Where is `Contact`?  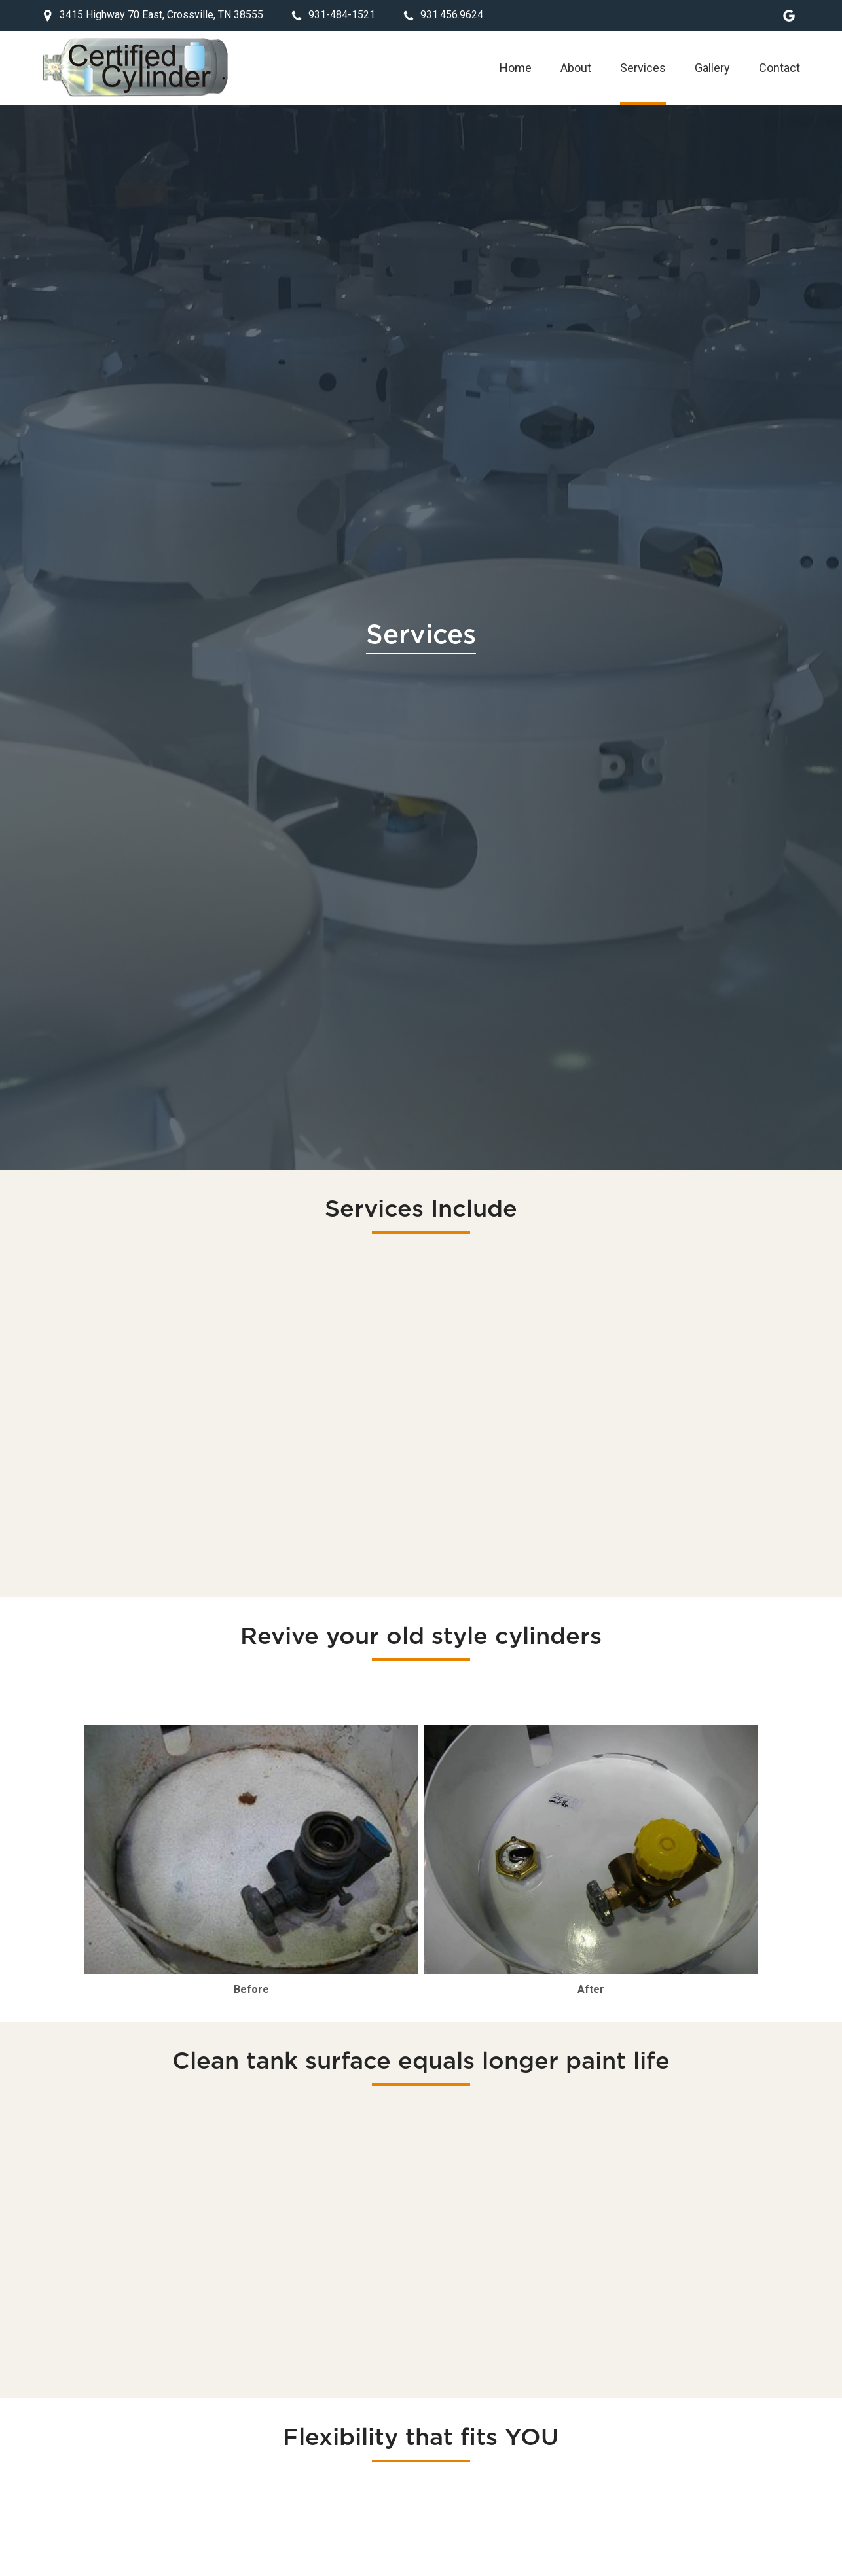 Contact is located at coordinates (779, 68).